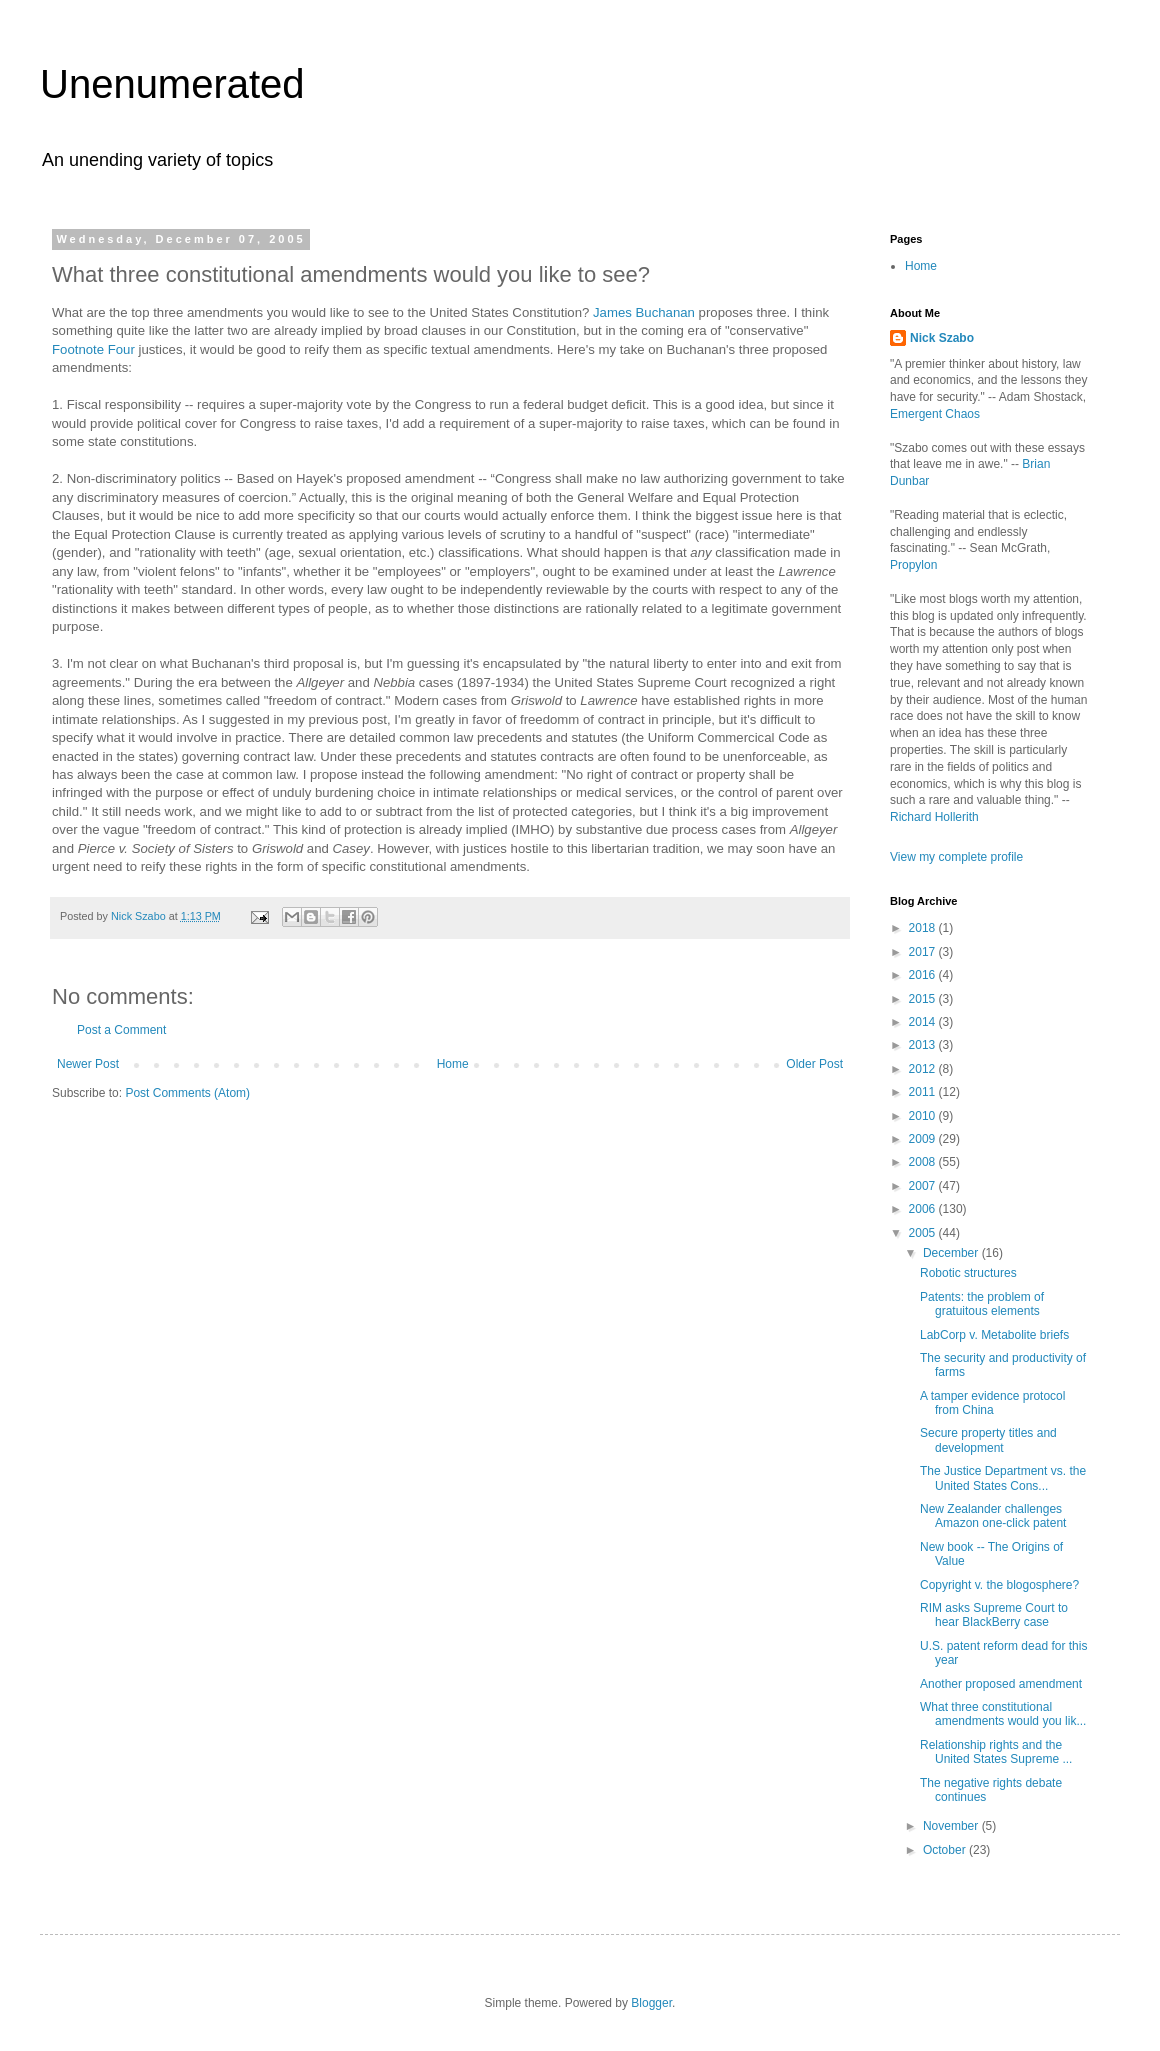 This screenshot has width=1160, height=2051. Describe the element at coordinates (999, 1585) in the screenshot. I see `Copyright v. the blogosphere?` at that location.